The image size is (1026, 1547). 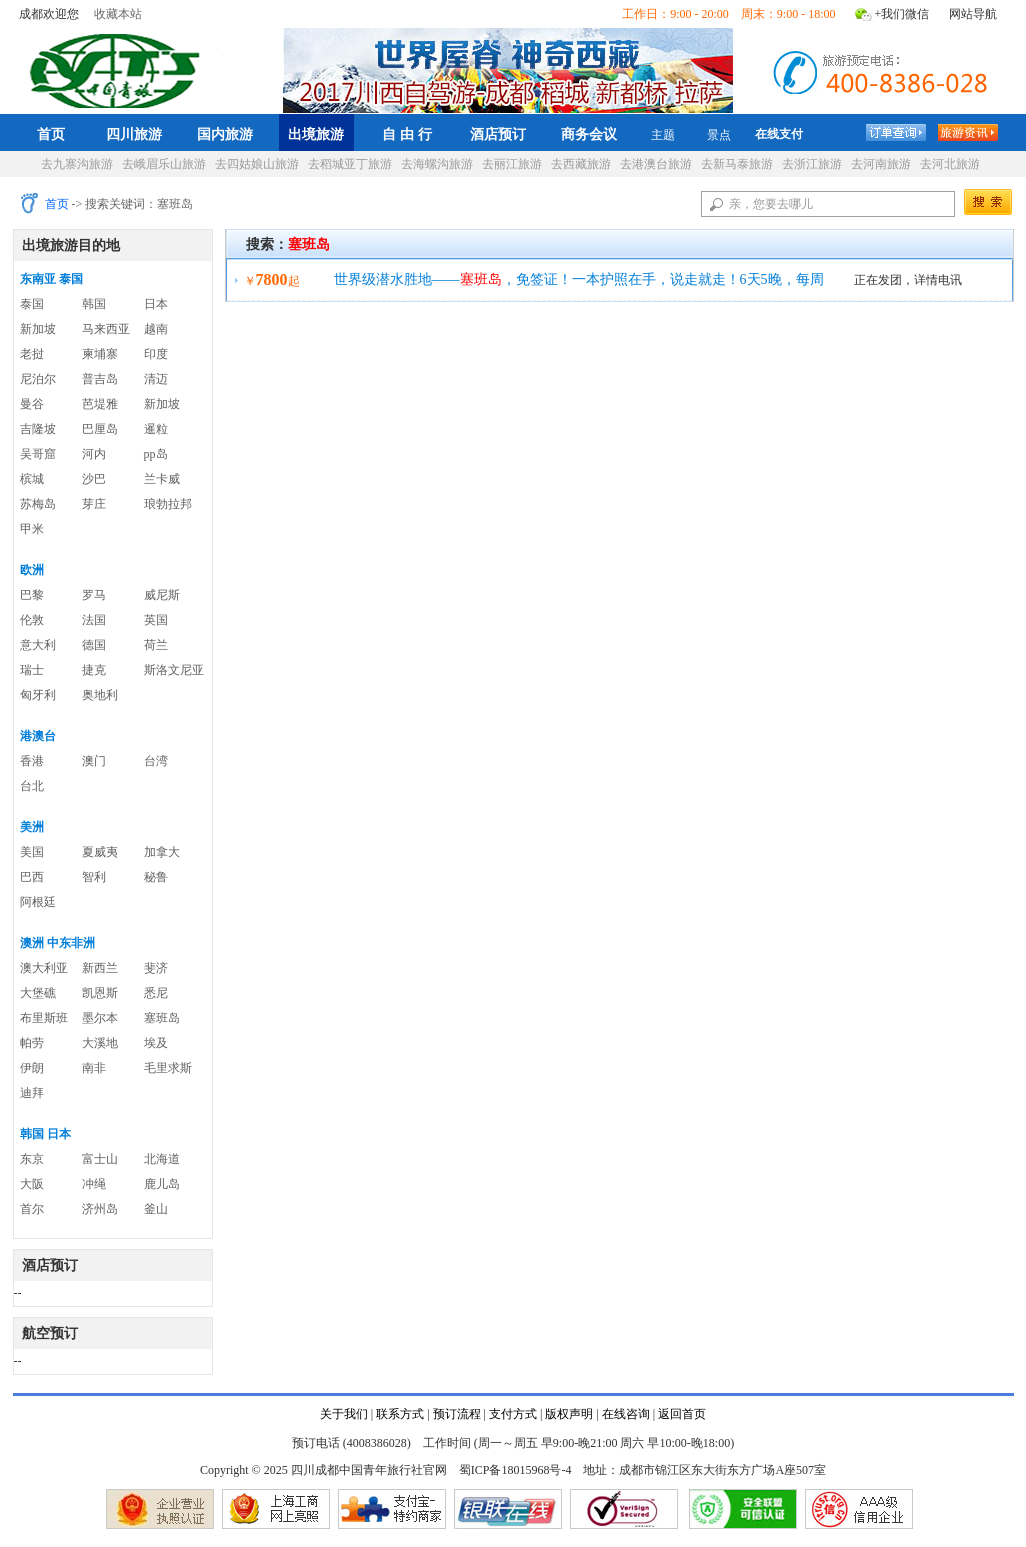 I want to click on 蜀ICP备18015968号-4, so click(x=515, y=1470).